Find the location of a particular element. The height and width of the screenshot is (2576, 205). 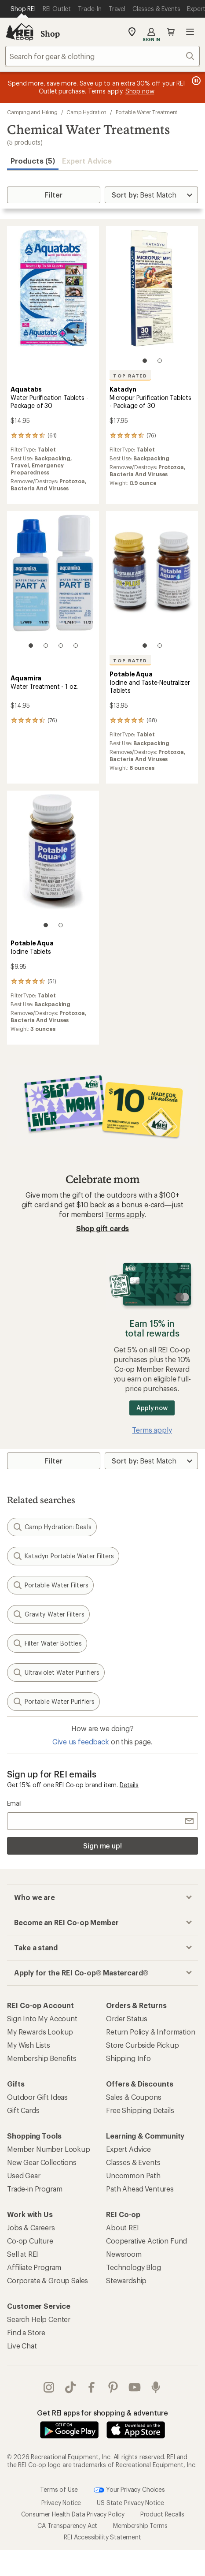

Classes & Events is located at coordinates (133, 2162).